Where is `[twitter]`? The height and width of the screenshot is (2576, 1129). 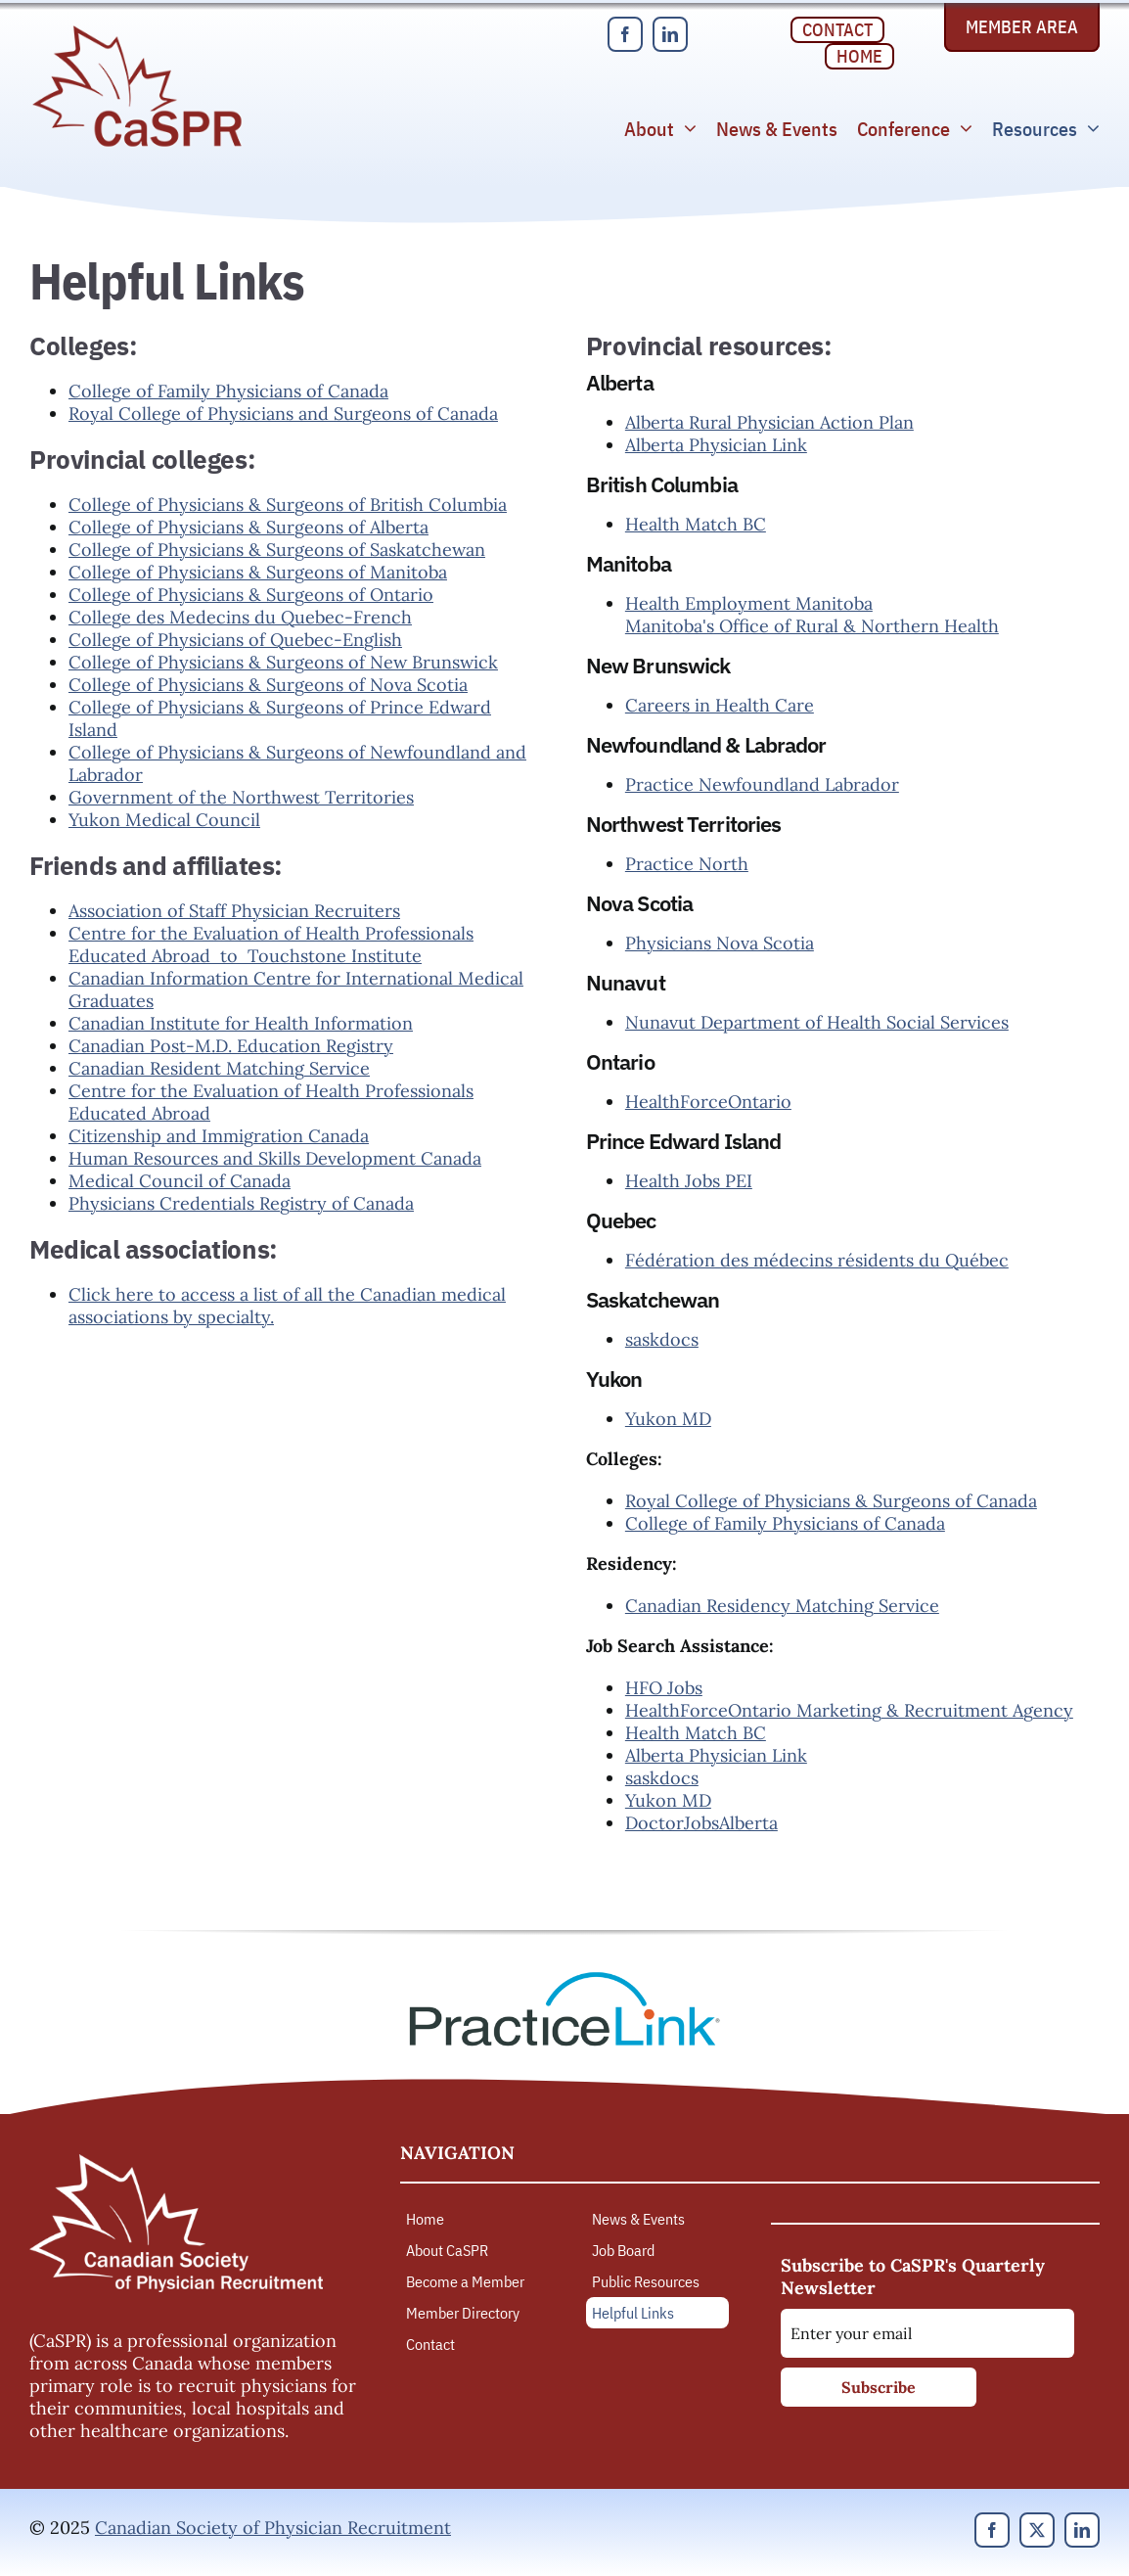
[twitter] is located at coordinates (1037, 2530).